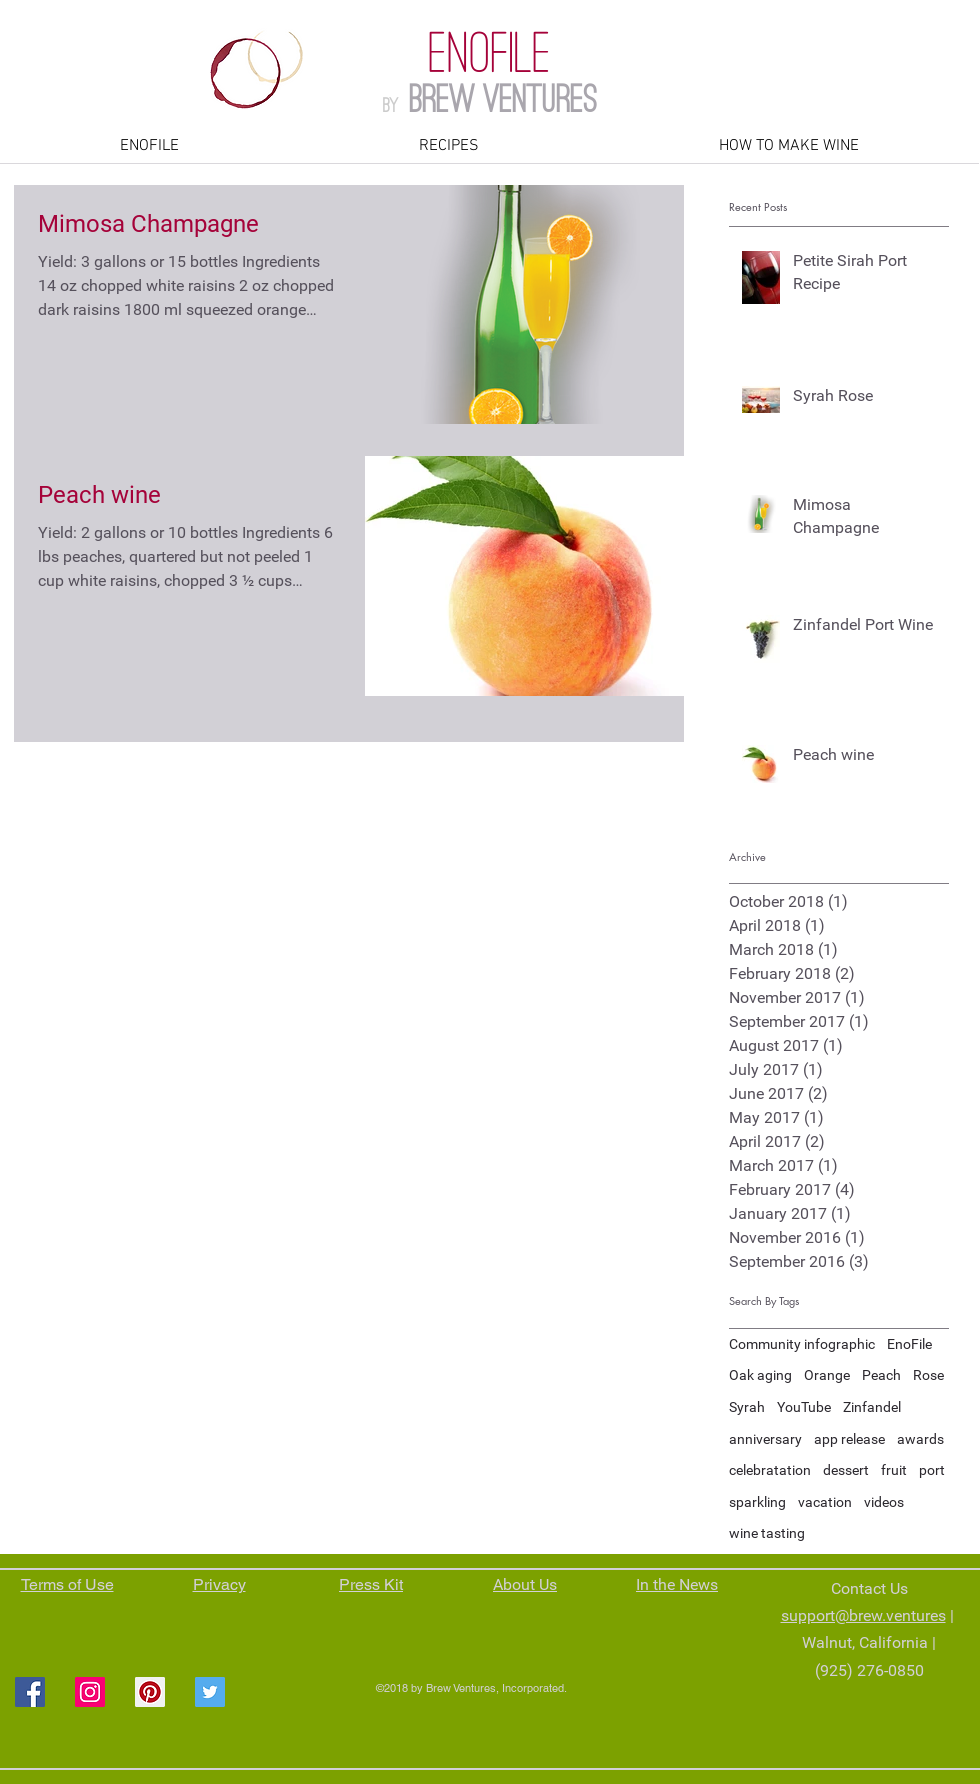  What do you see at coordinates (881, 1375) in the screenshot?
I see `Peach` at bounding box center [881, 1375].